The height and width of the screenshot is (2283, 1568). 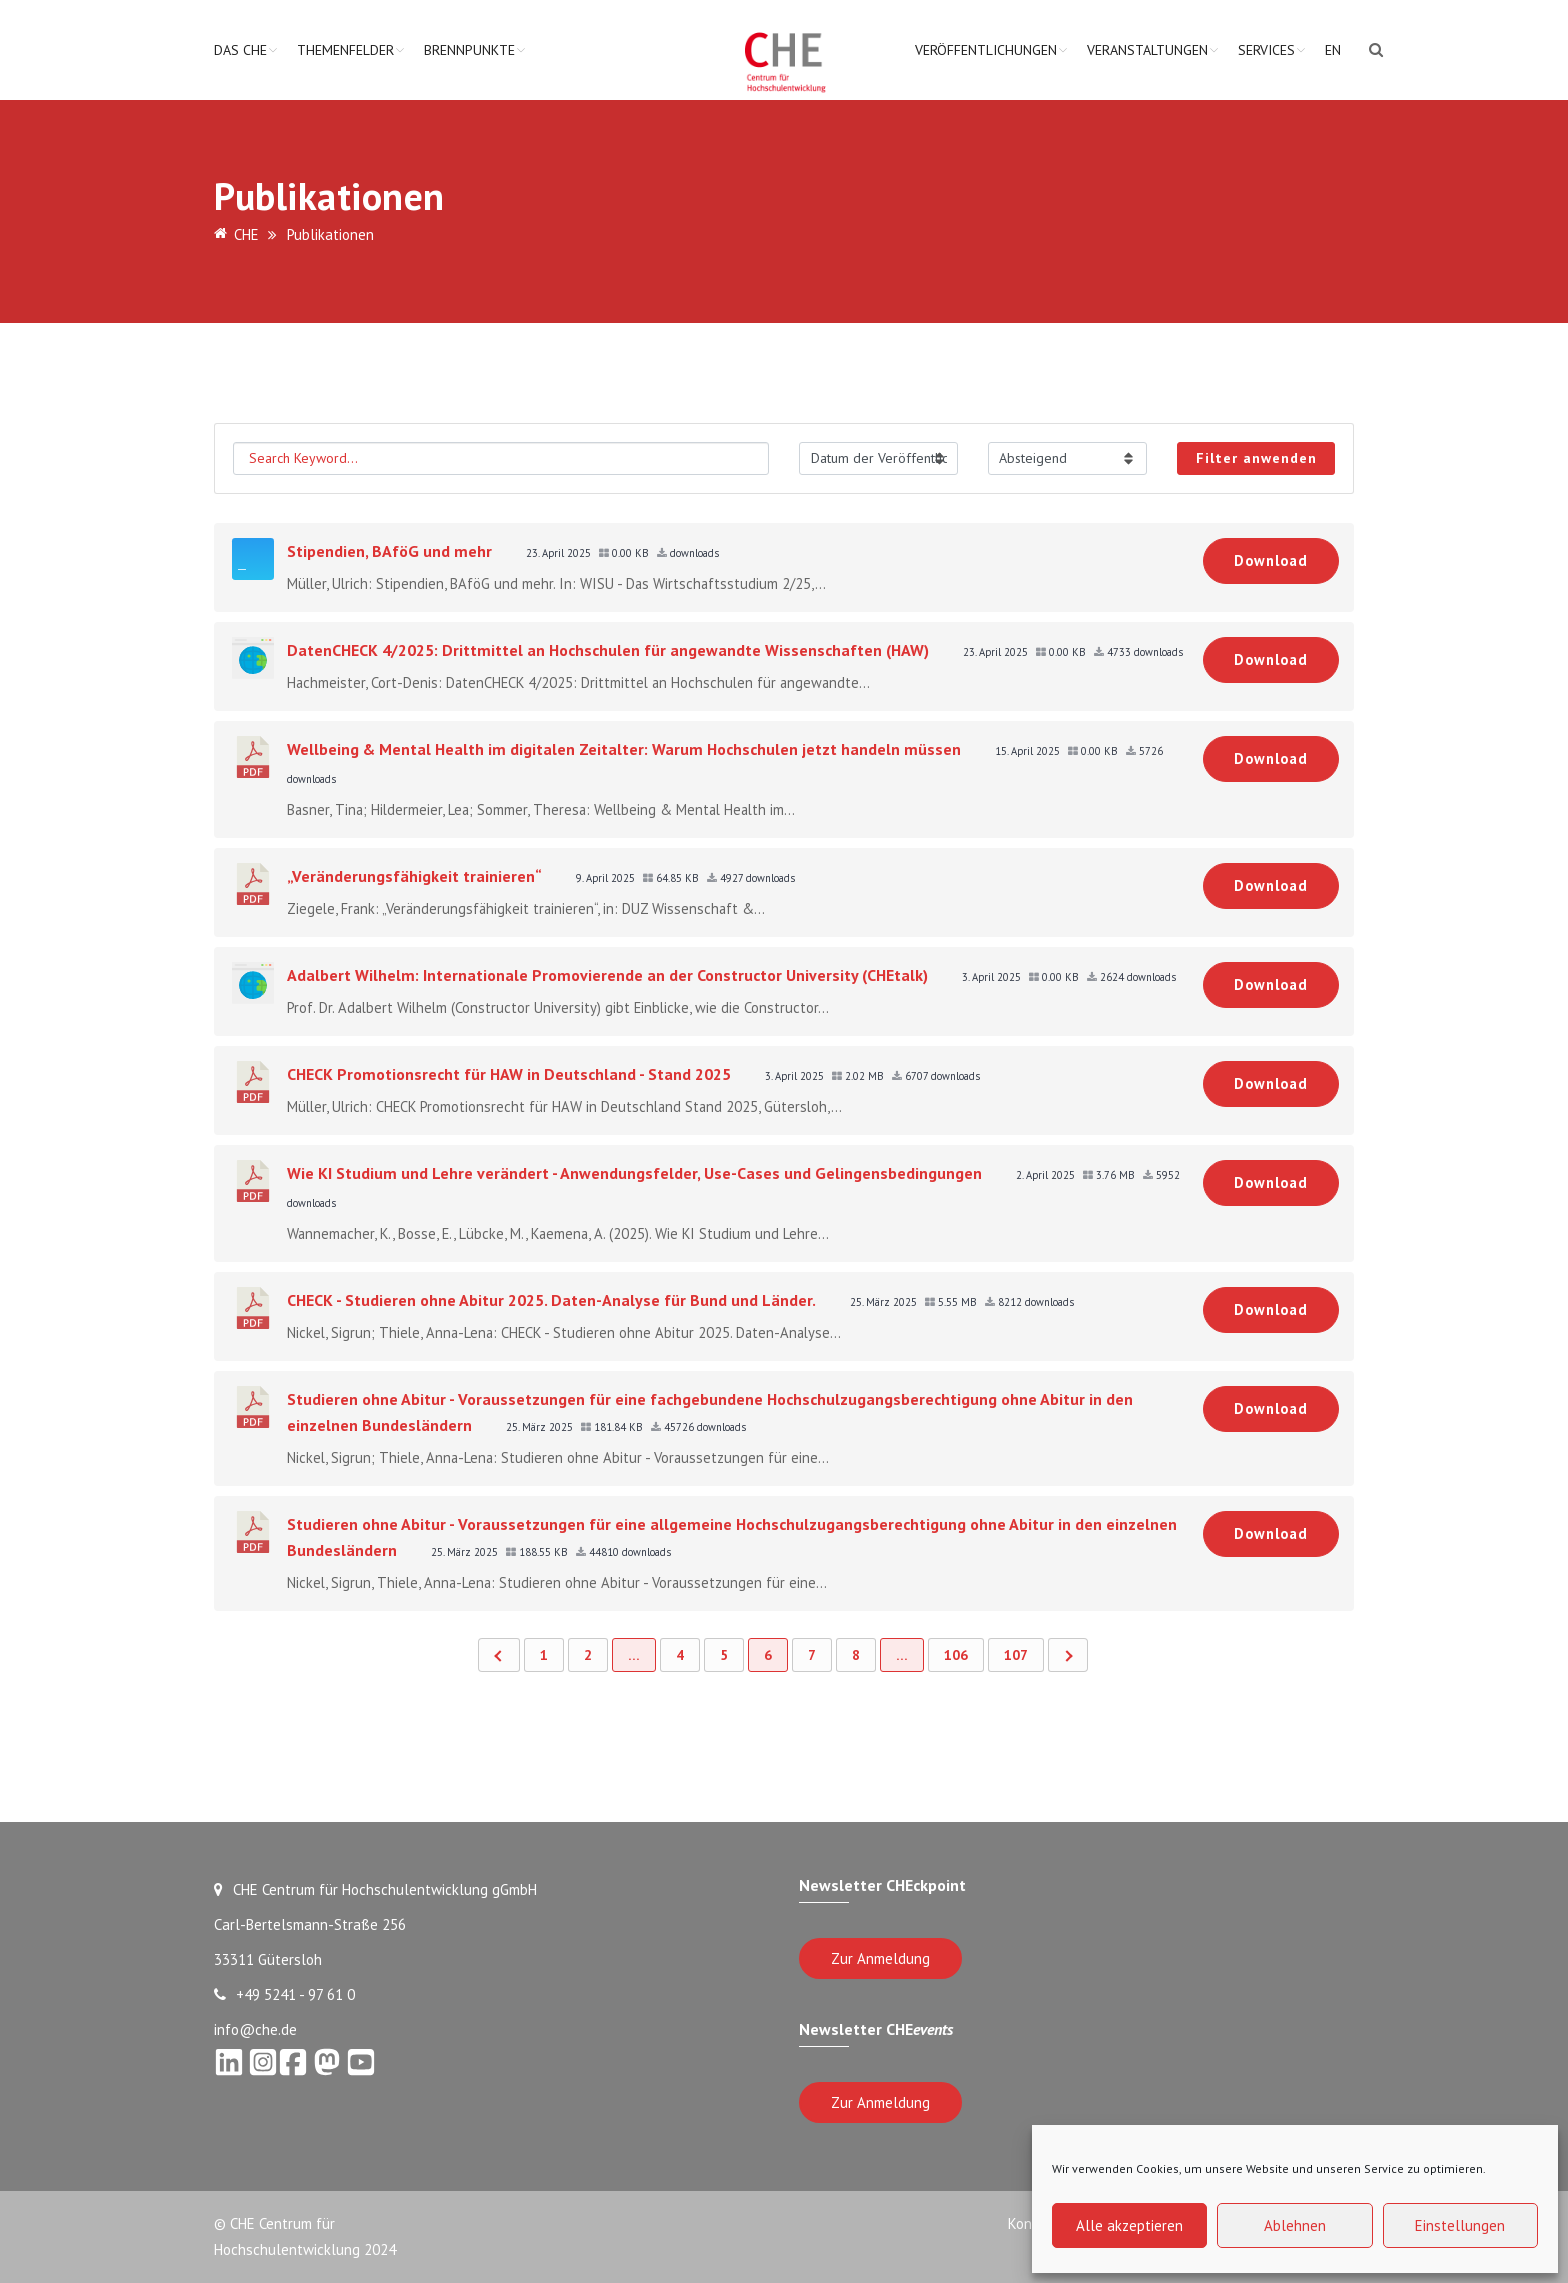 I want to click on Stipendien, BAföG und mehr, so click(x=389, y=551).